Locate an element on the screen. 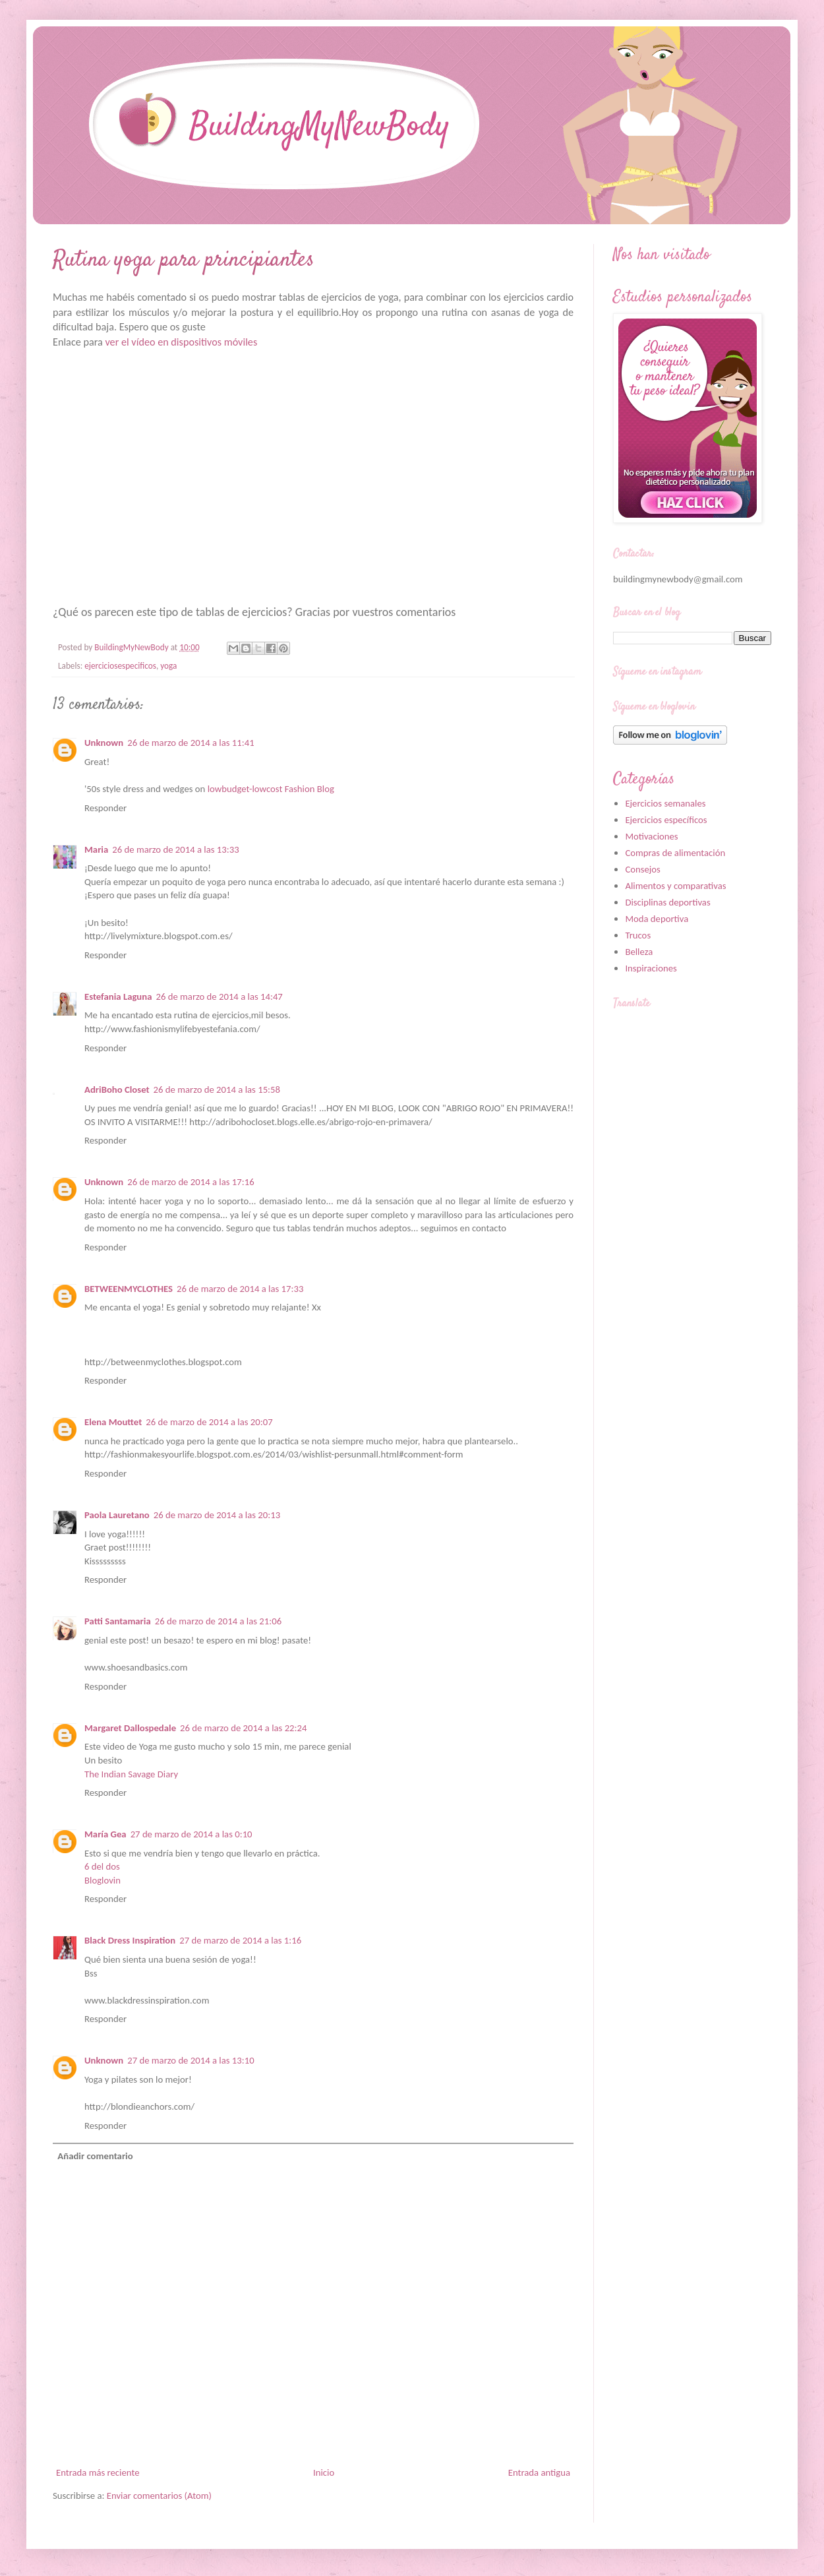 The height and width of the screenshot is (2576, 824). lowbudget-lowcost Fashion Blog is located at coordinates (271, 789).